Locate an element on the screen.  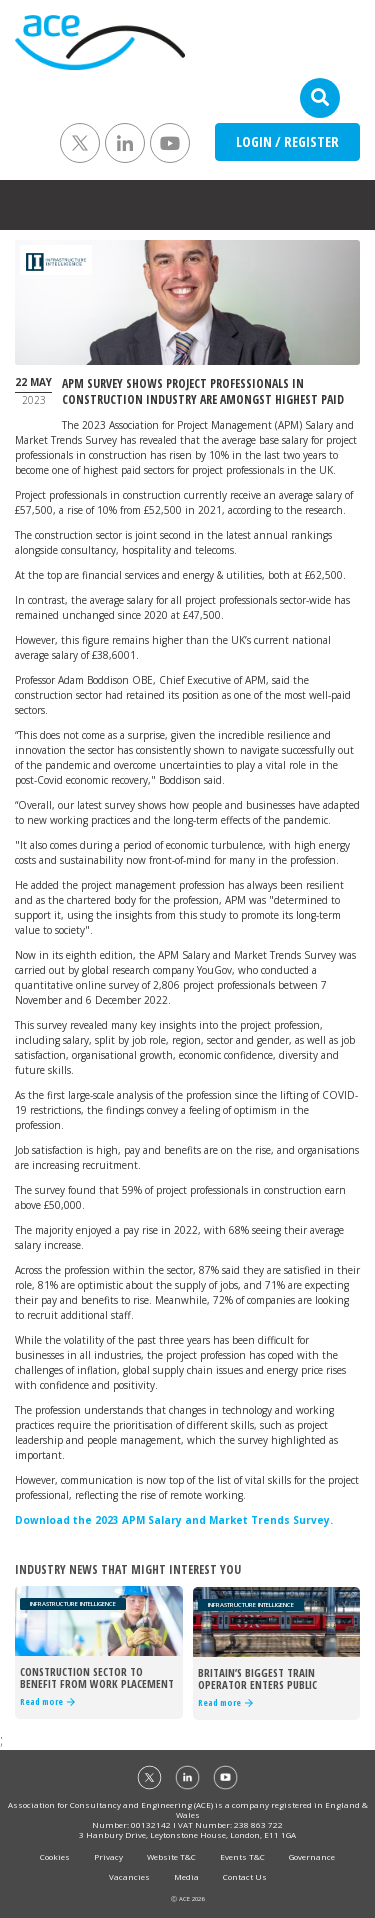
Download the 2023 APM Salary and Market Trends Survey. is located at coordinates (174, 1520).